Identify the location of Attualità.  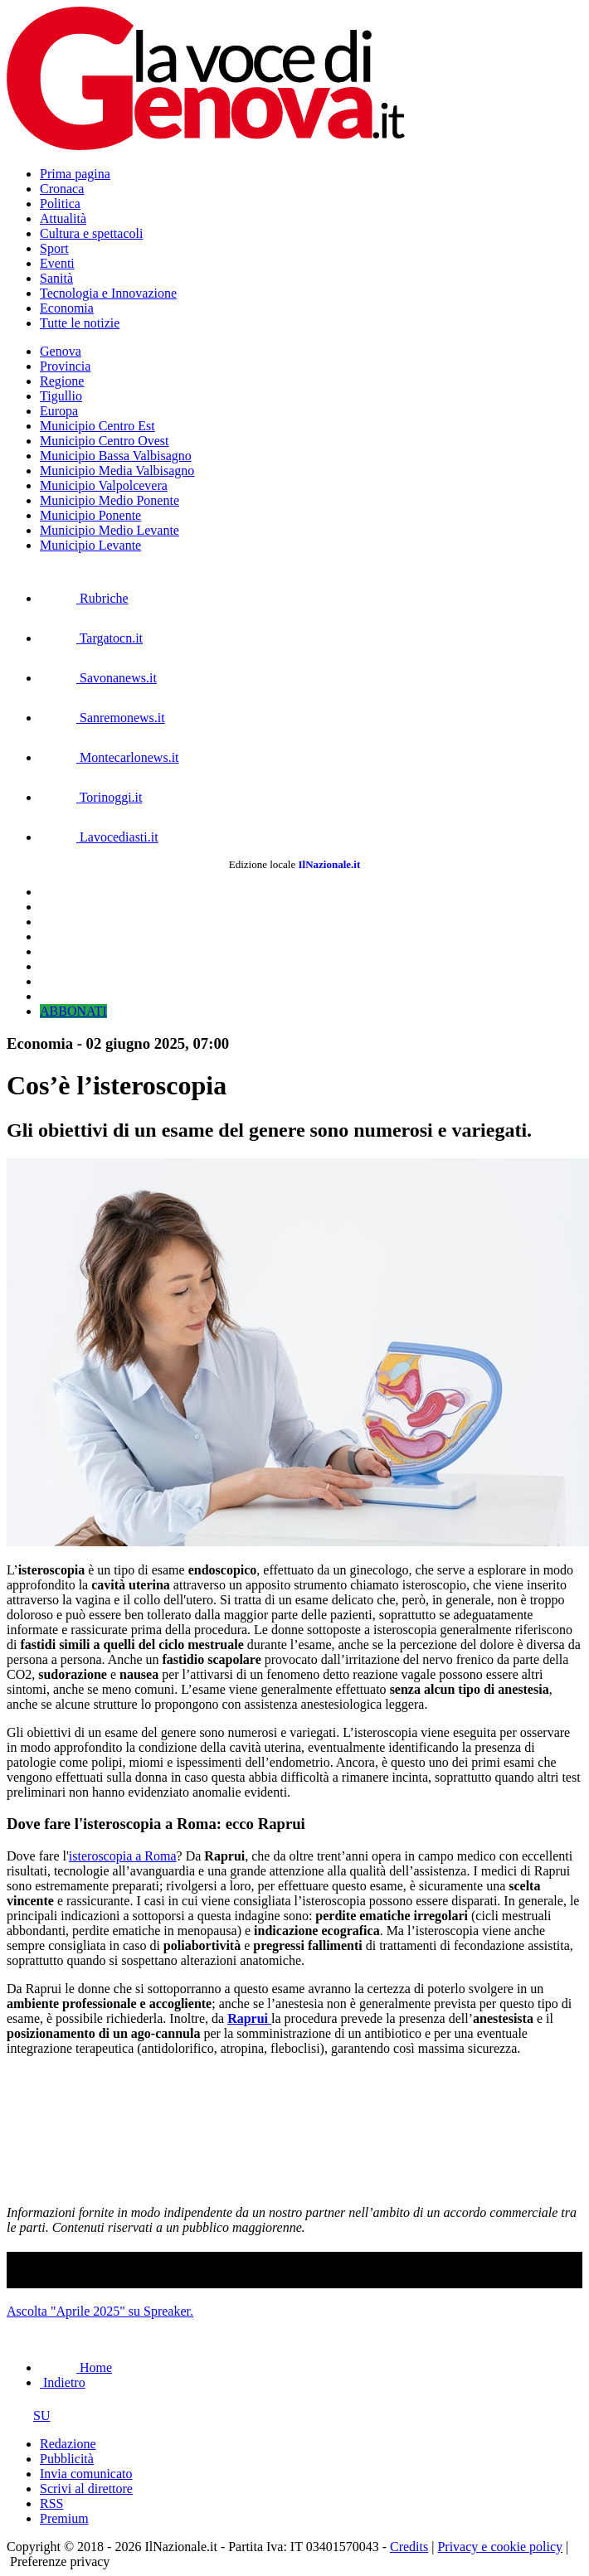
(63, 218).